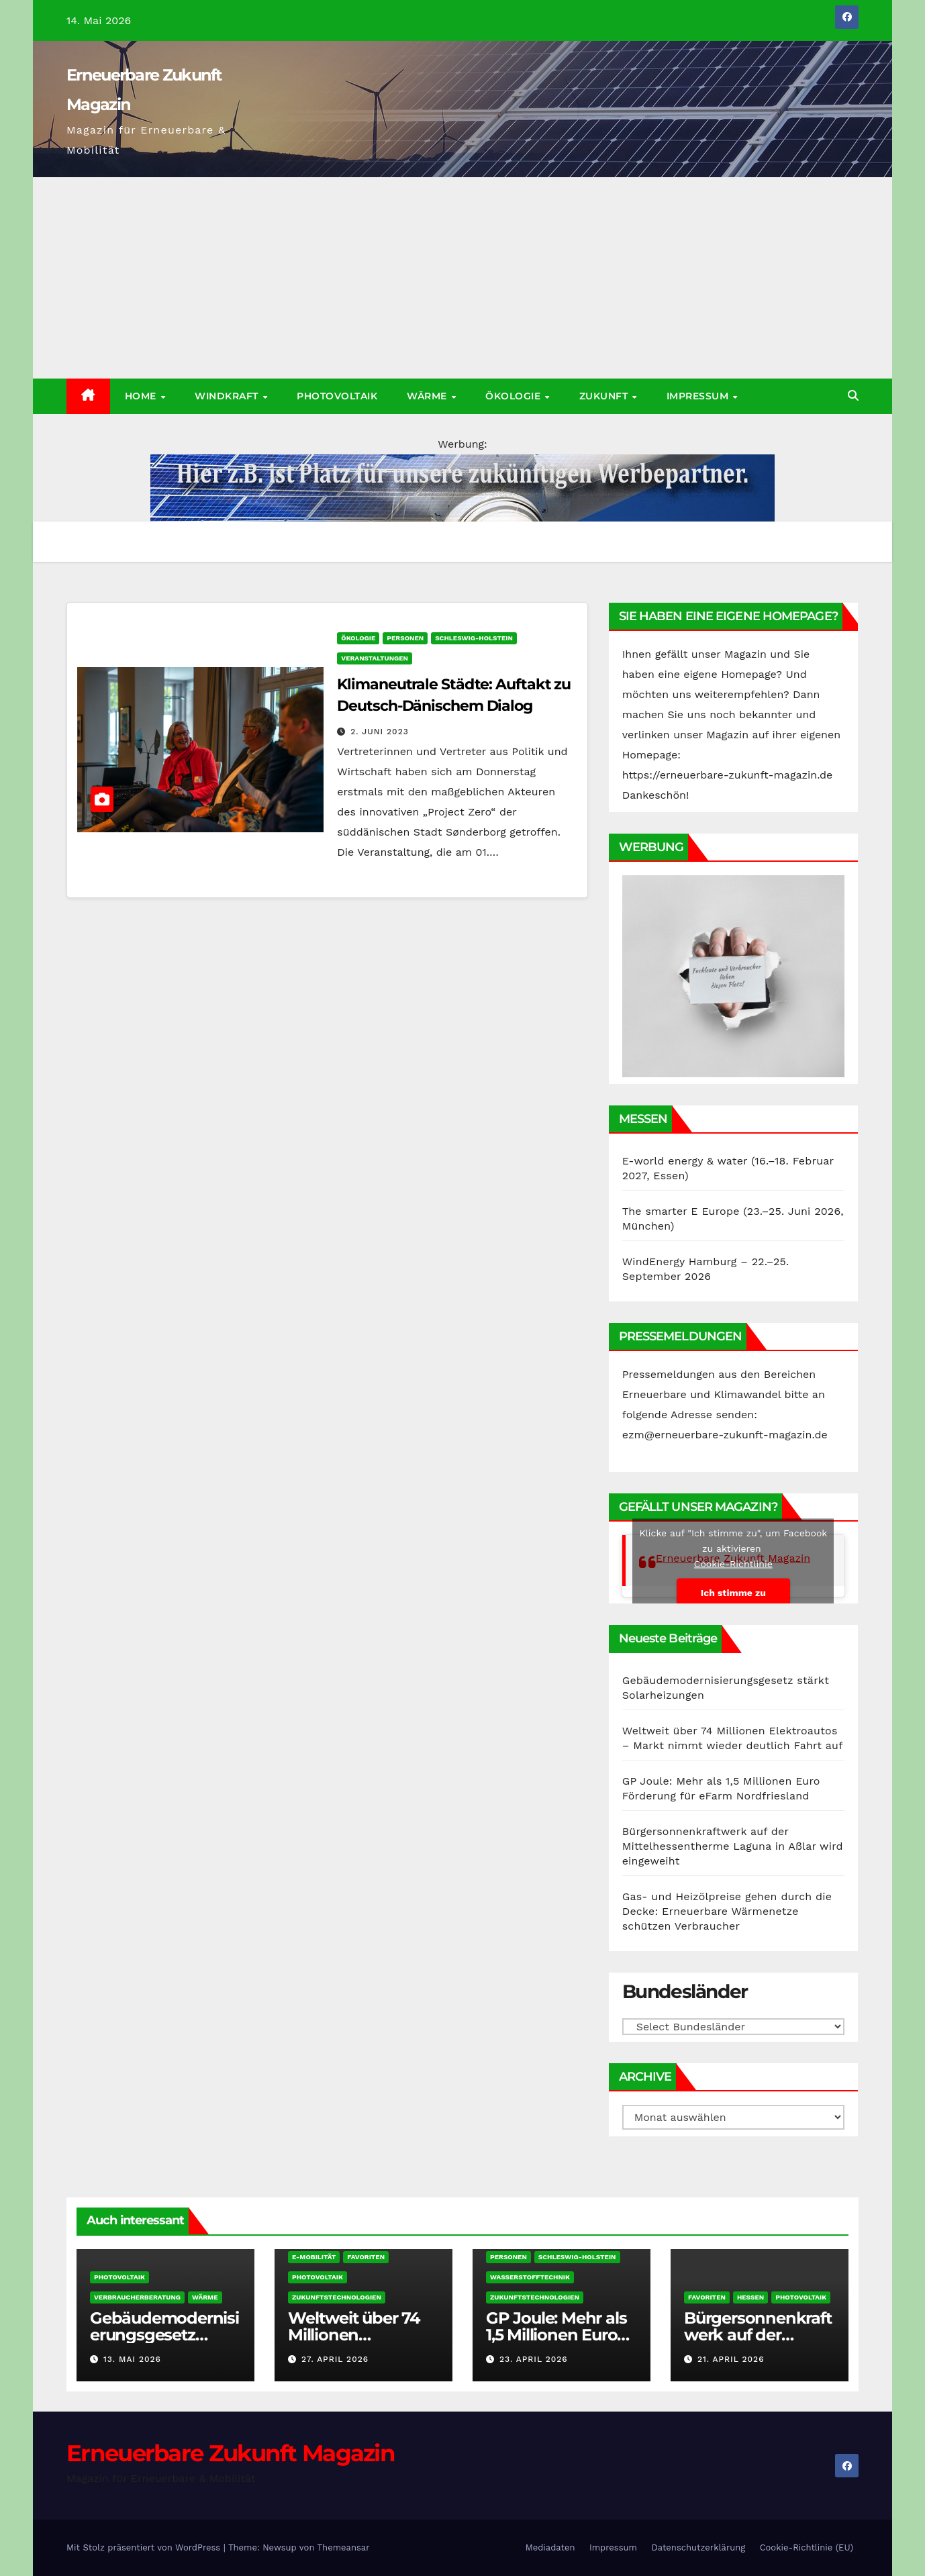 This screenshot has height=2576, width=925. What do you see at coordinates (137, 2297) in the screenshot?
I see `Verbraucherberatung` at bounding box center [137, 2297].